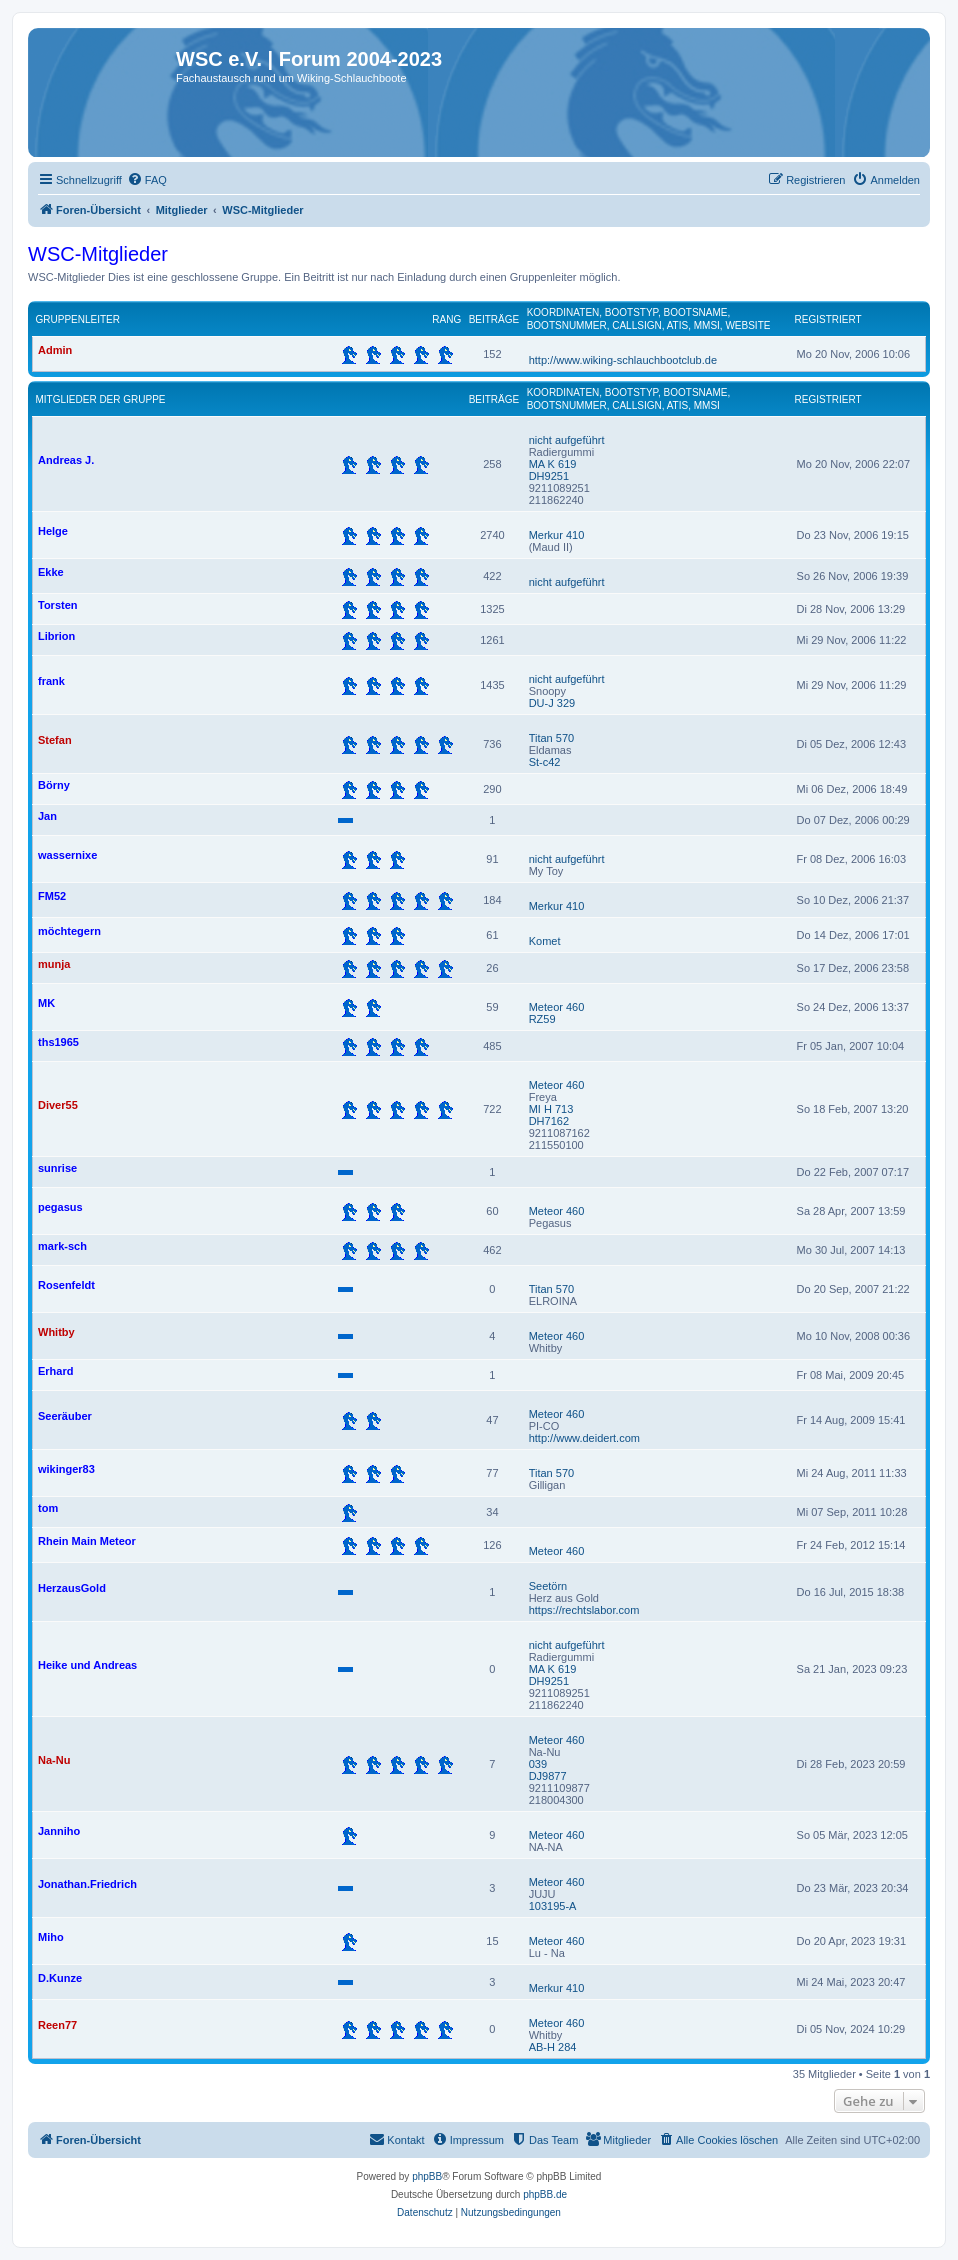 Image resolution: width=958 pixels, height=2260 pixels. Describe the element at coordinates (494, 319) in the screenshot. I see `Beiträge` at that location.